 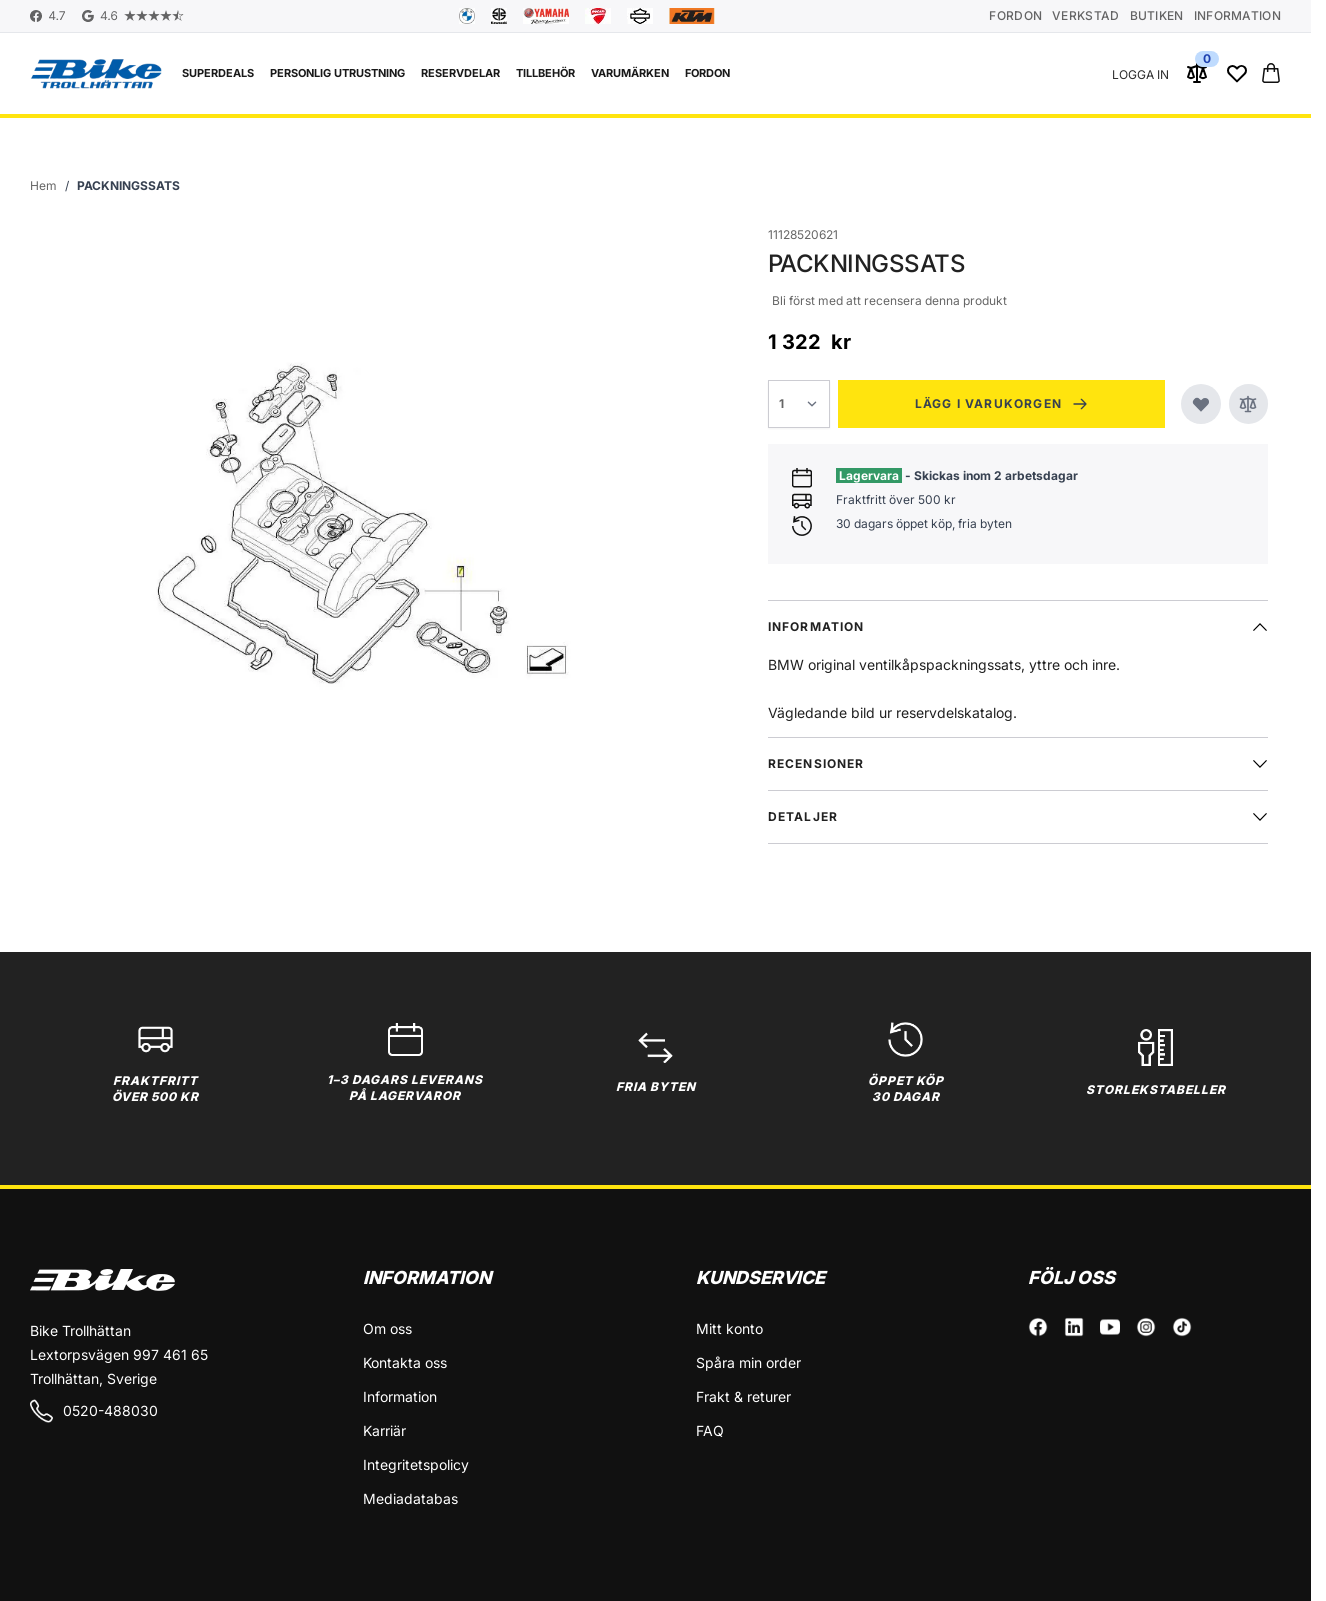 I want to click on [Wishlist Products (0 Artikel)], so click(x=1237, y=73).